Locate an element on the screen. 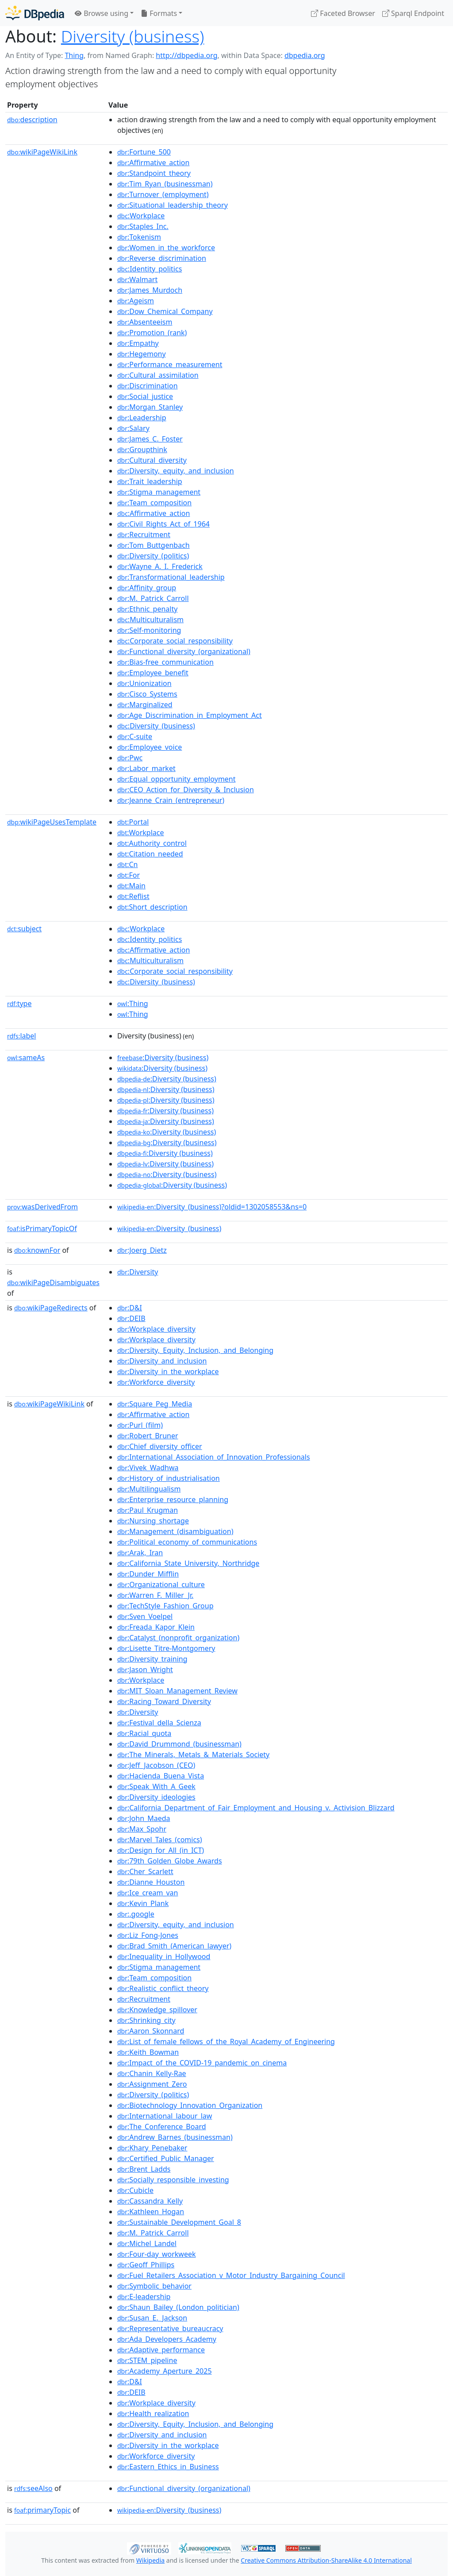  :Shaun_Bailey_(London_politician) is located at coordinates (178, 2307).